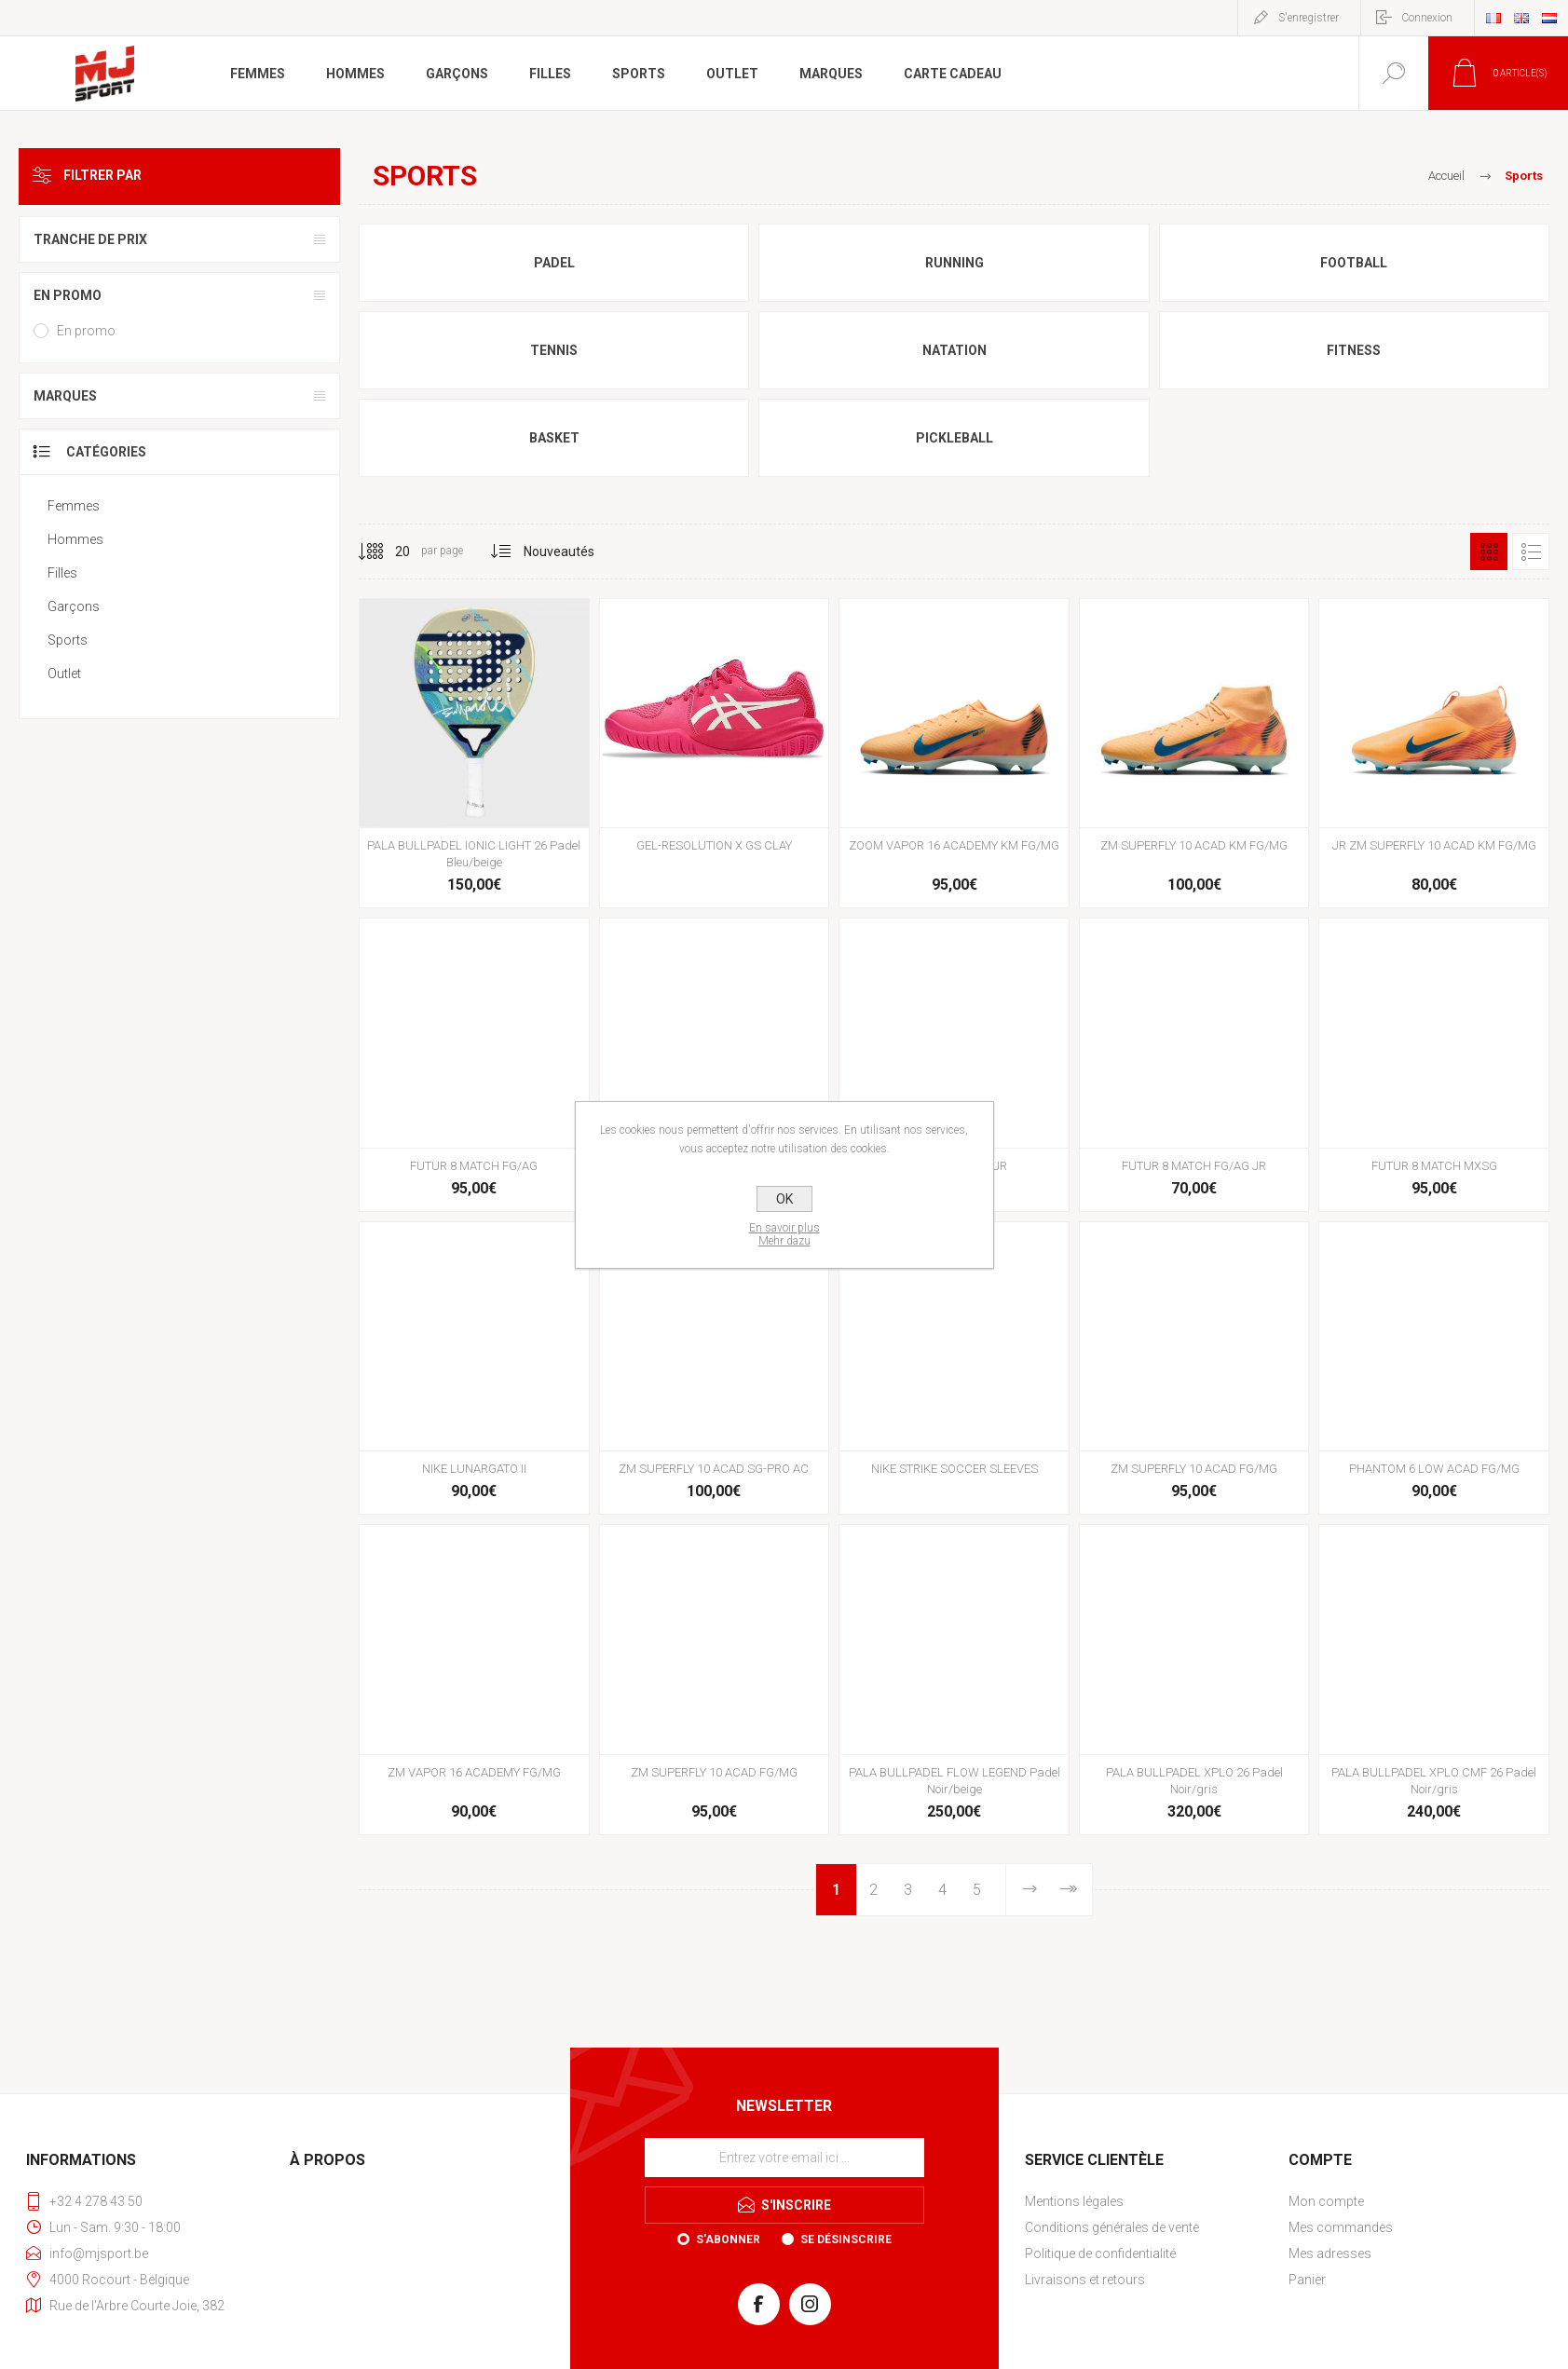  Describe the element at coordinates (784, 2157) in the screenshot. I see `[Inscrivez-vous à notre newsletter]` at that location.